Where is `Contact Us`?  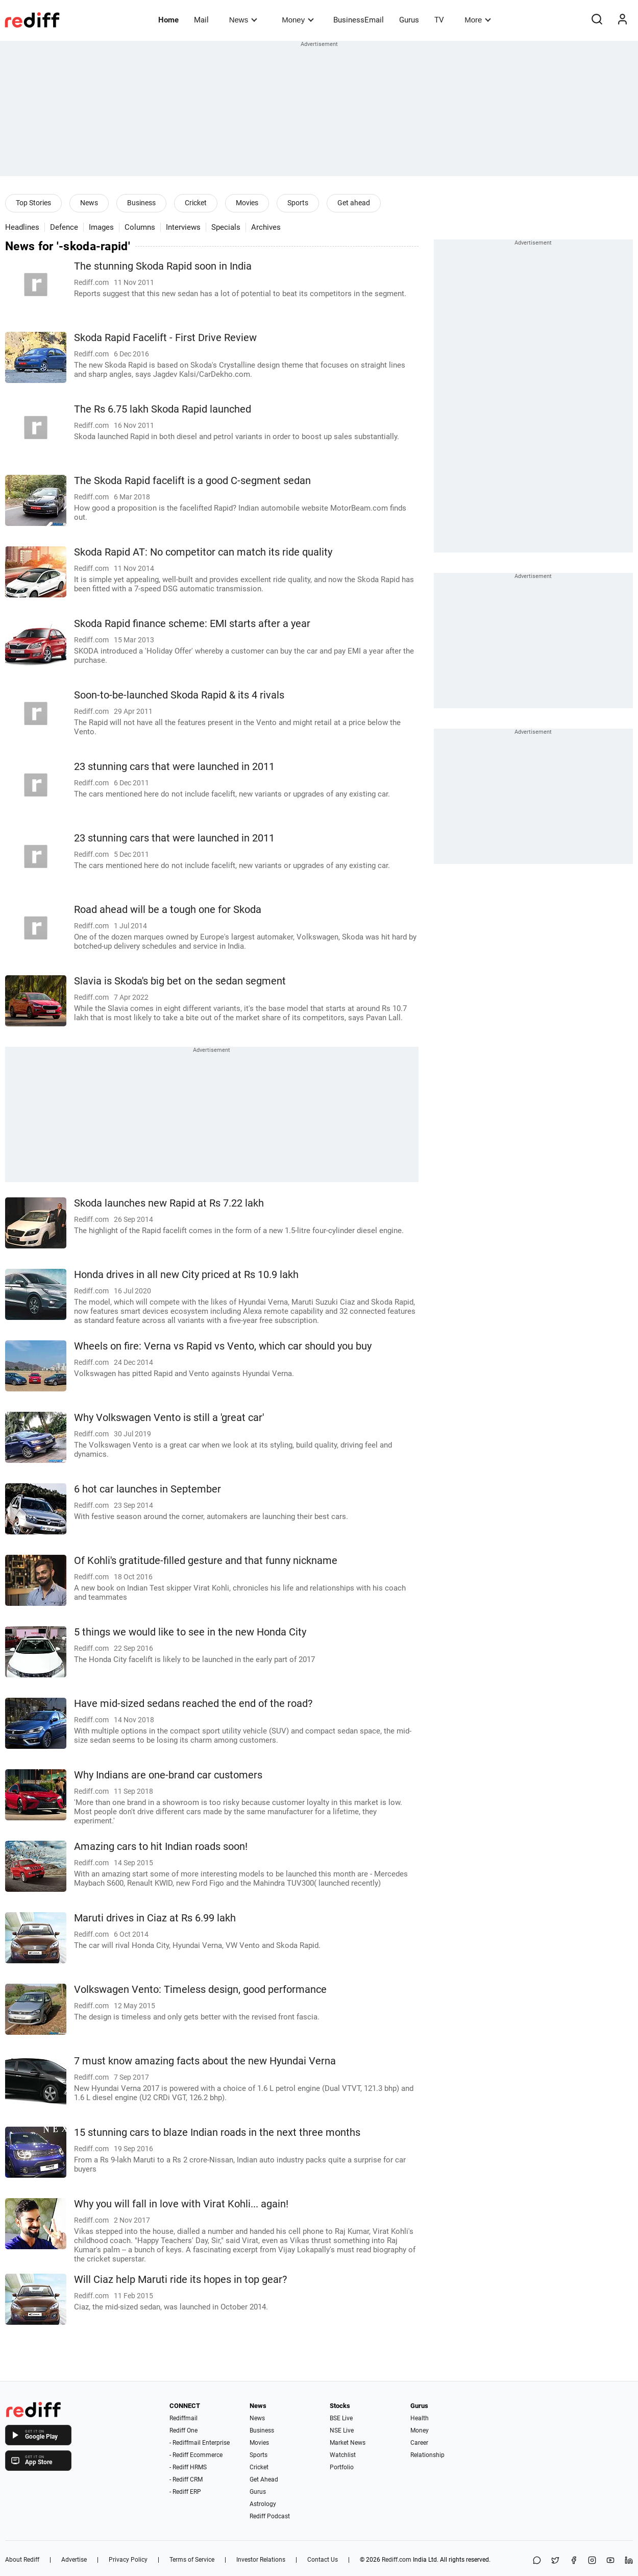
Contact Us is located at coordinates (322, 2559).